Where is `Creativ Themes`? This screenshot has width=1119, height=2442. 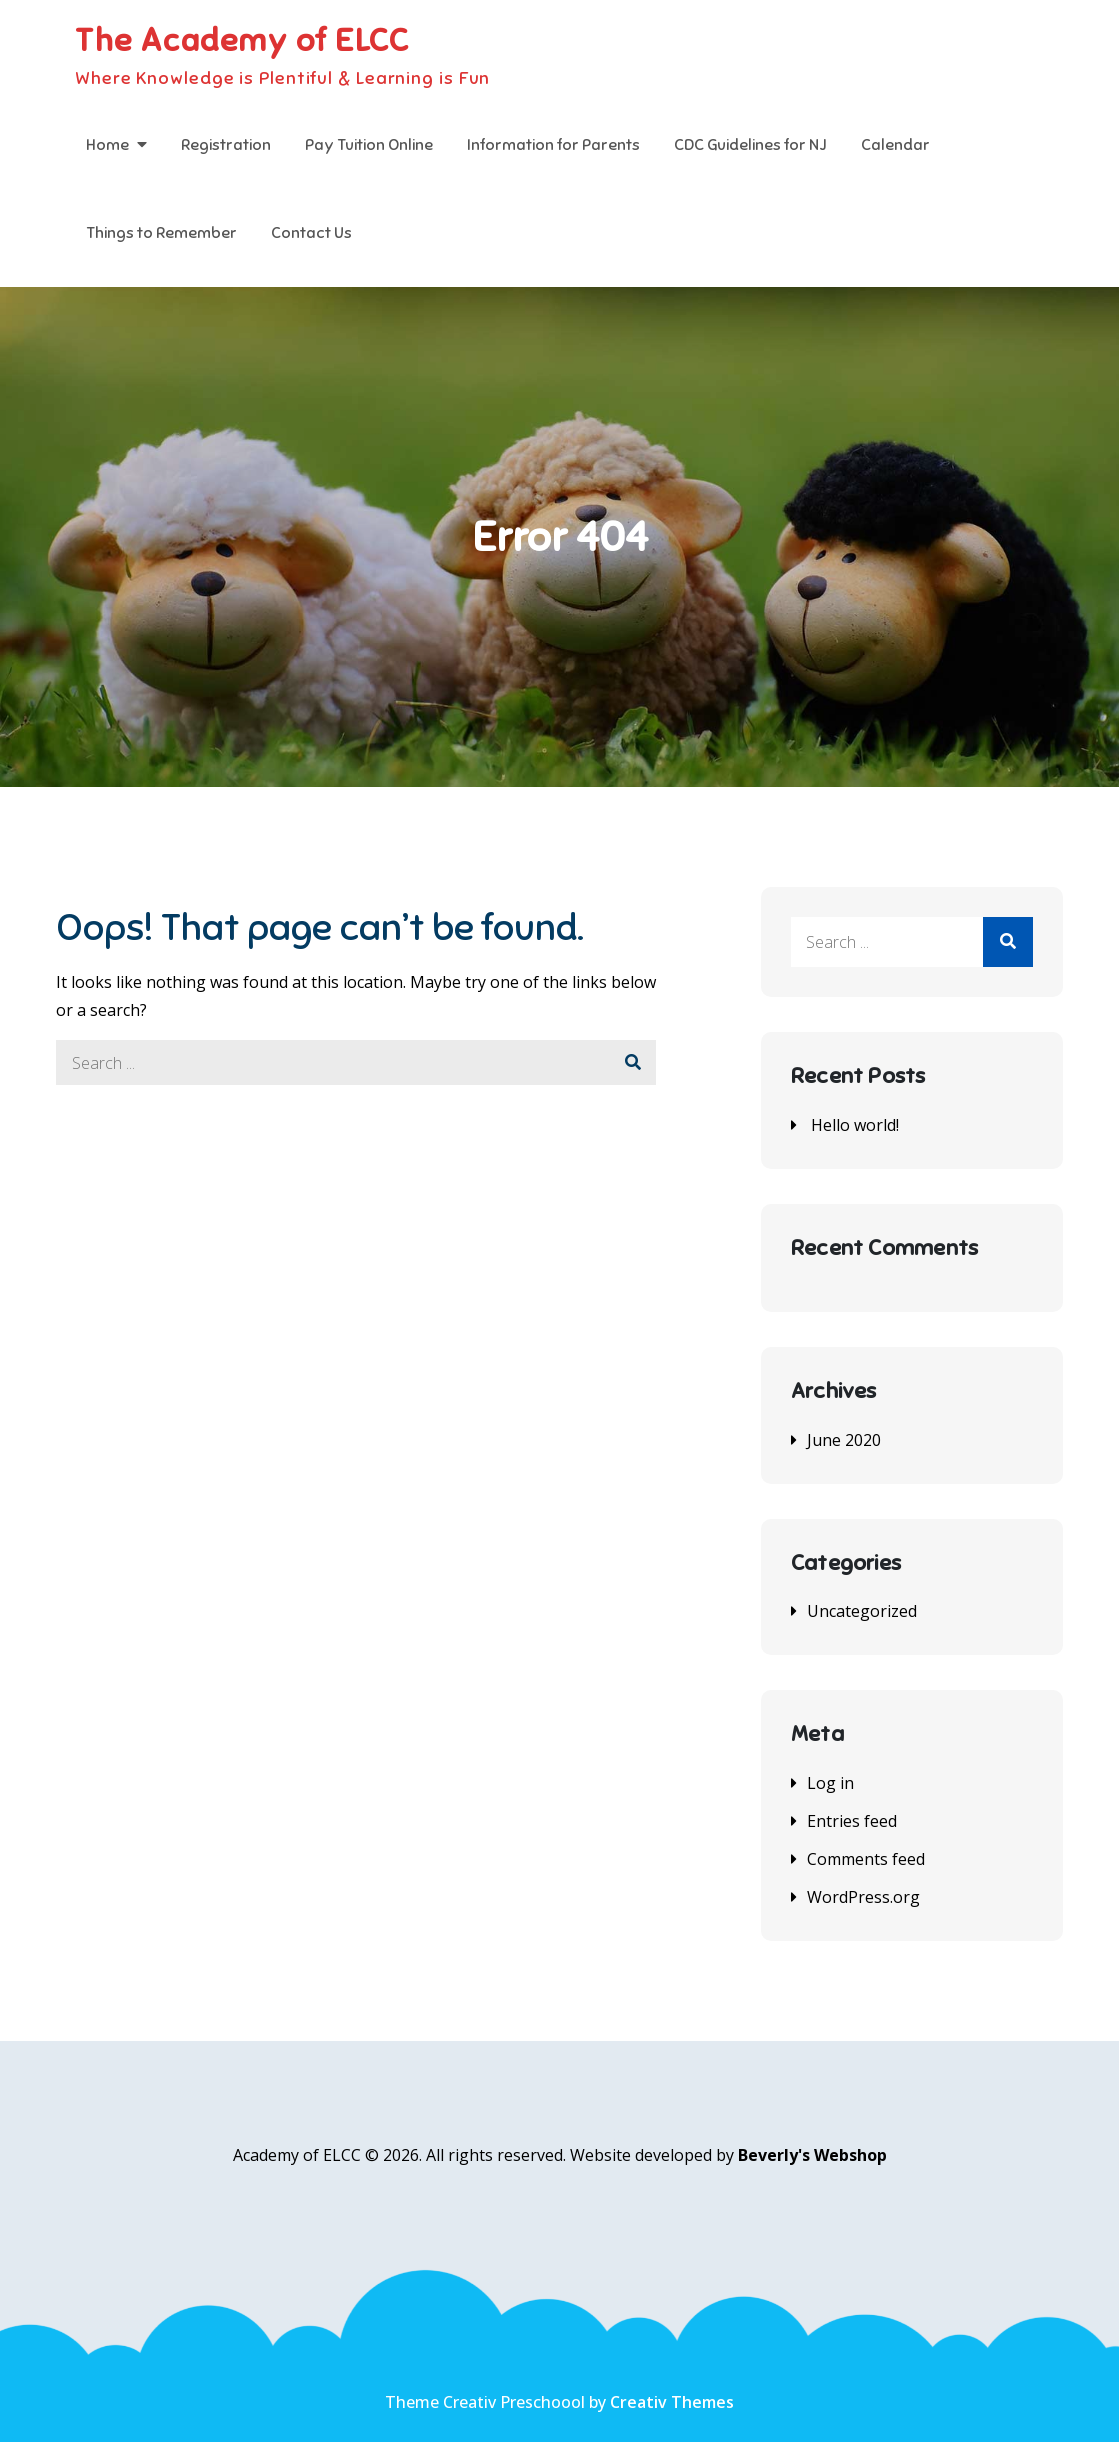
Creativ Themes is located at coordinates (672, 2402).